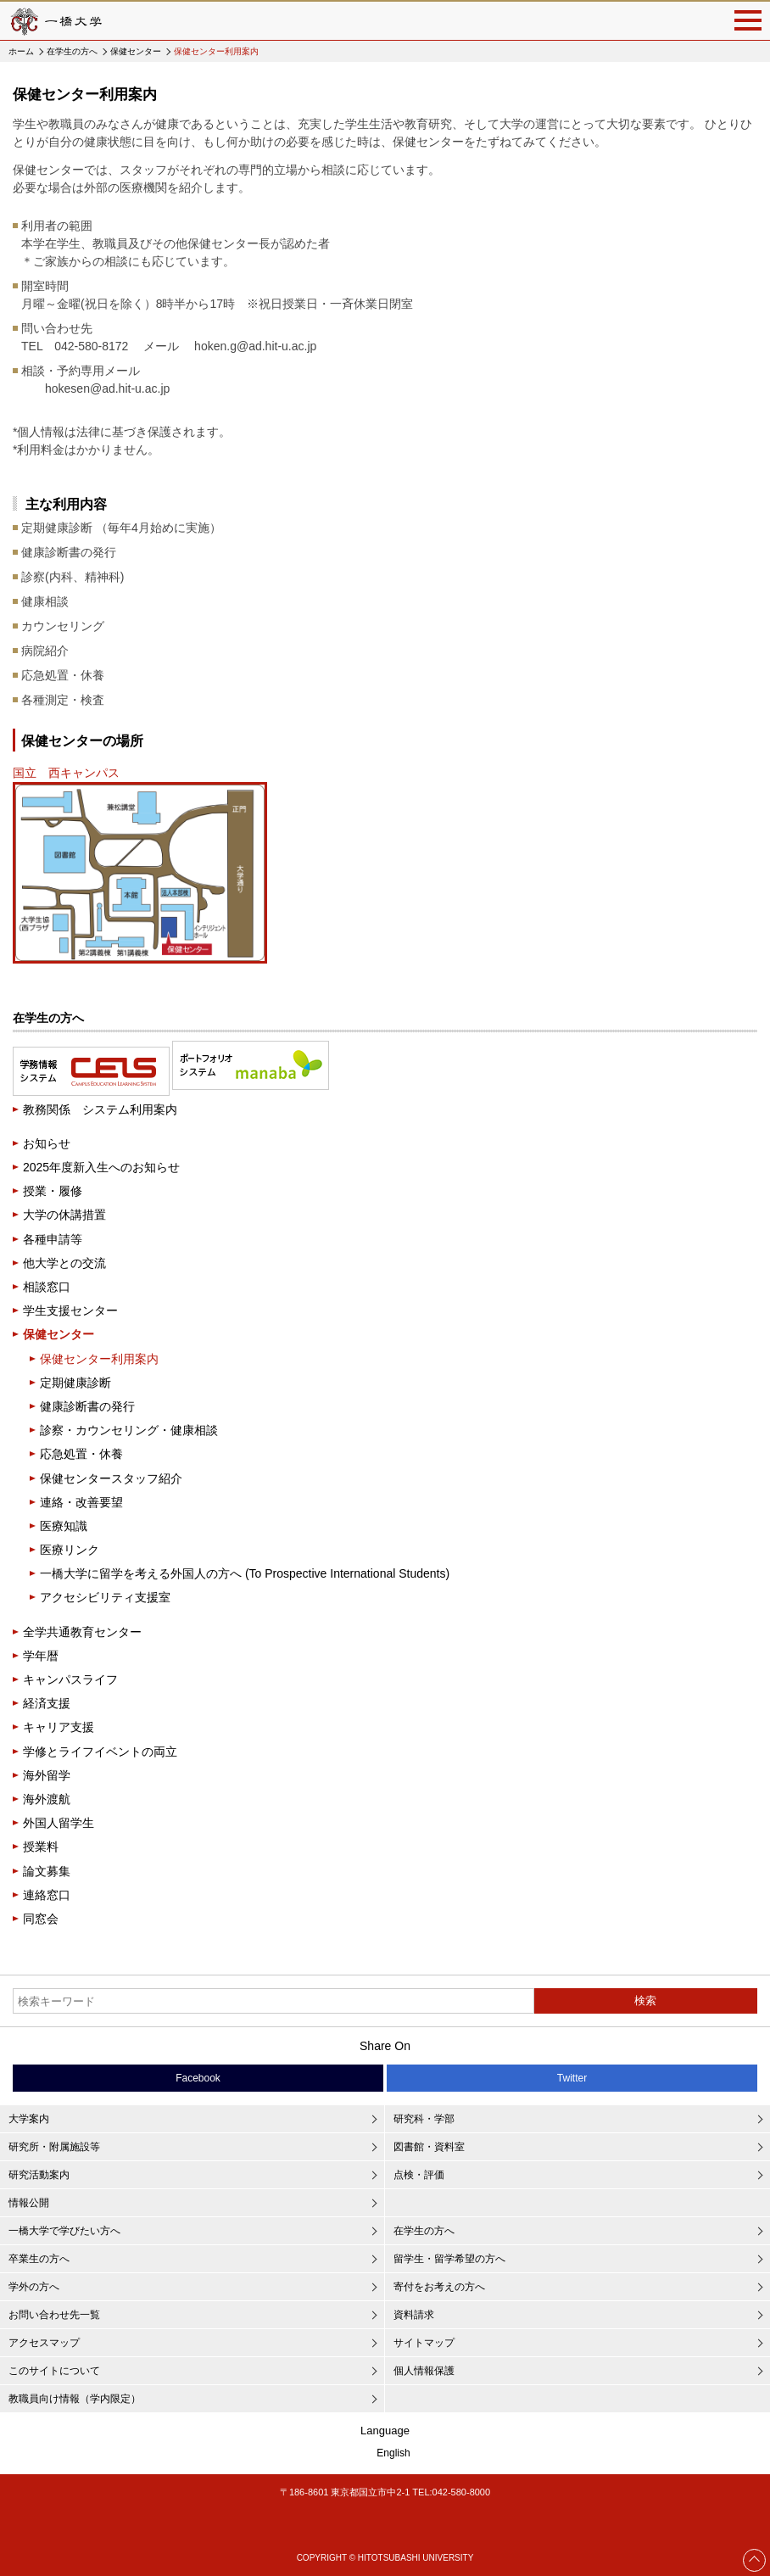  I want to click on 図書館・資料室, so click(429, 2147).